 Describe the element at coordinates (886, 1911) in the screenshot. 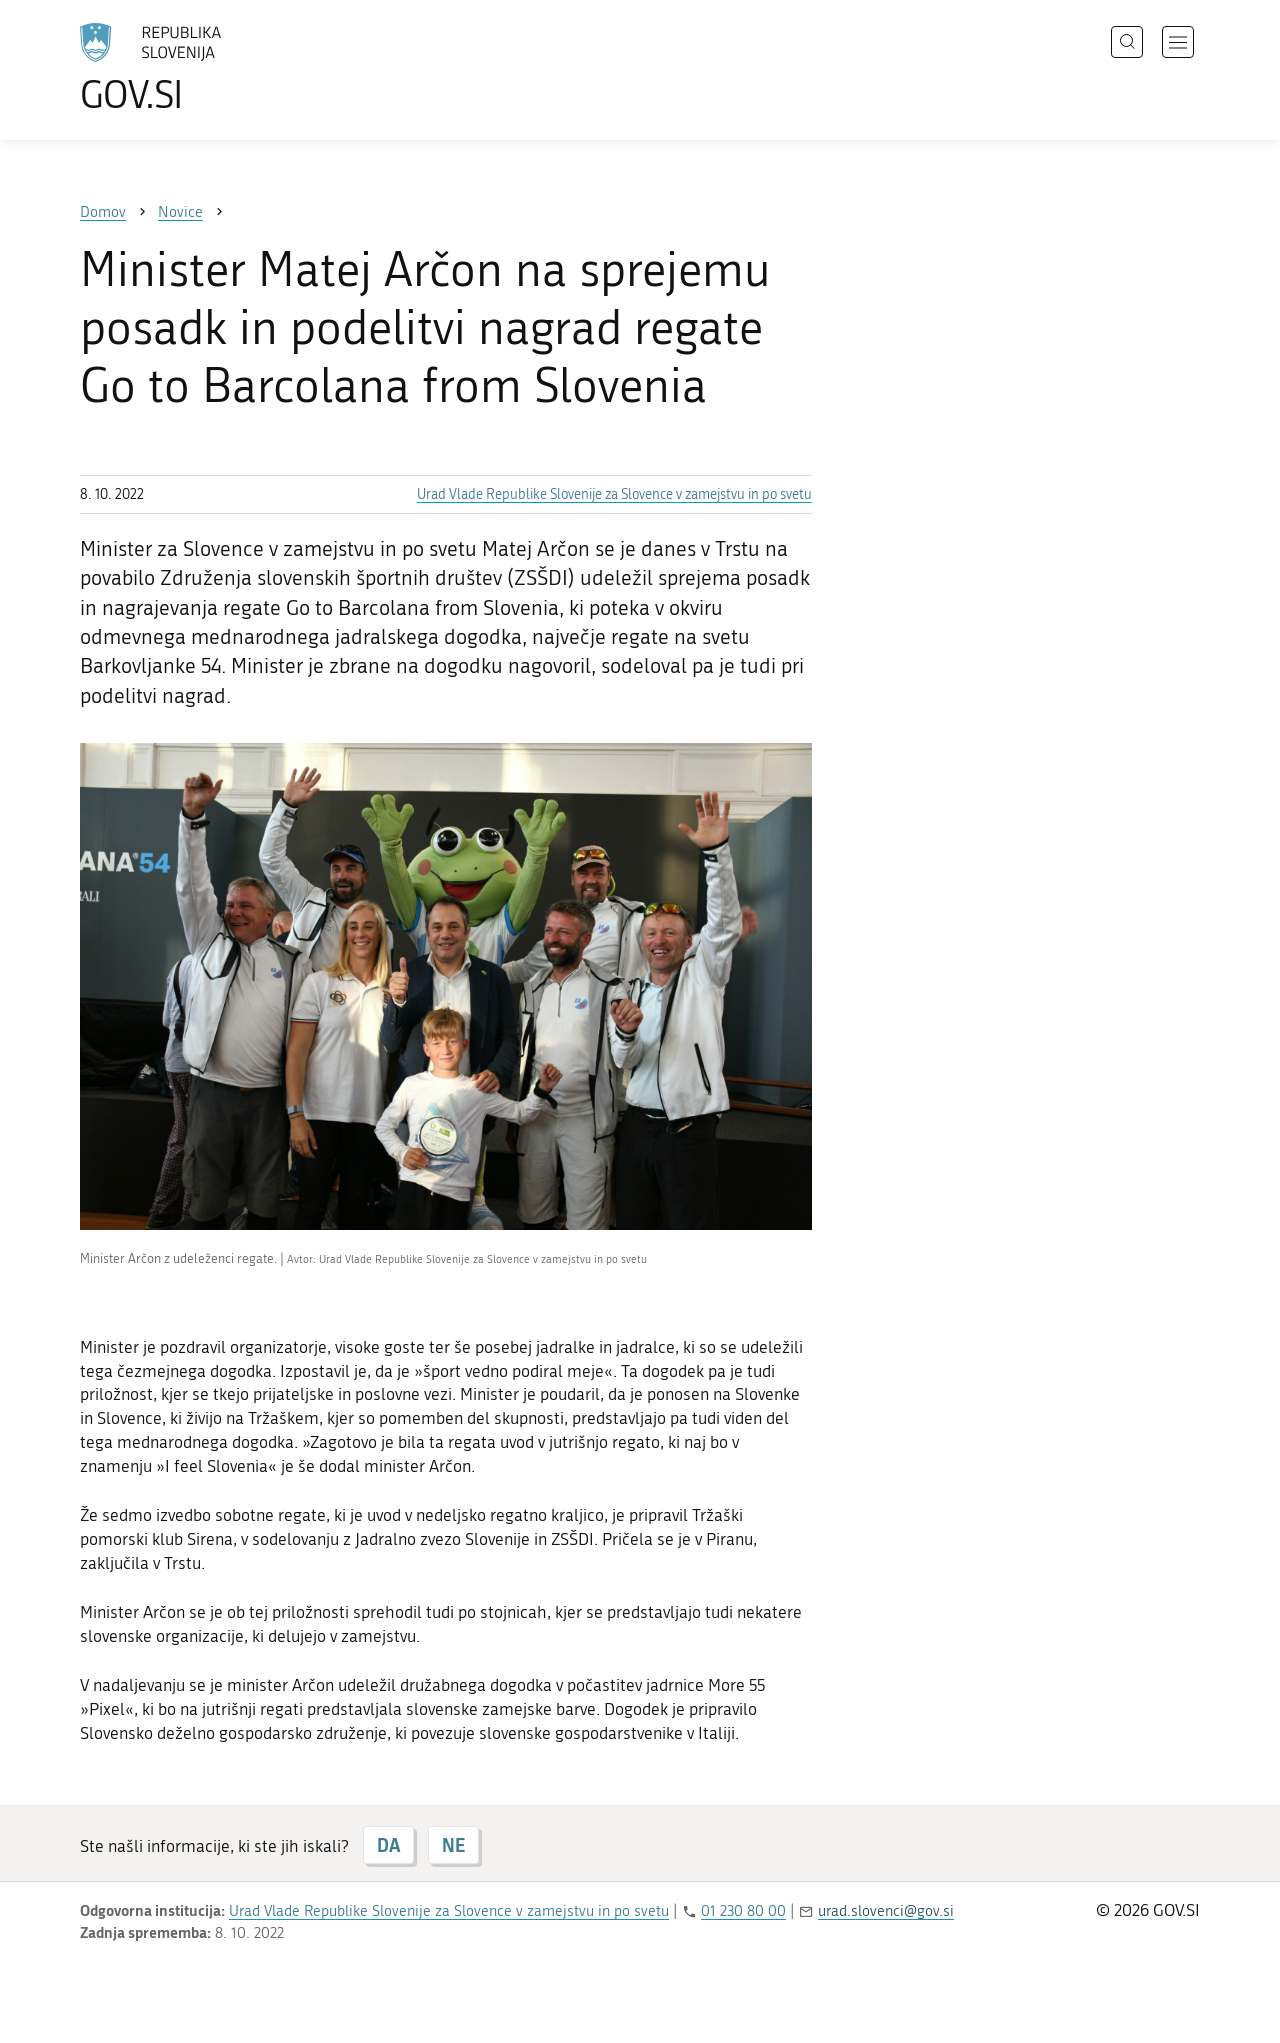

I see `urad.slovenci@gov.si` at that location.